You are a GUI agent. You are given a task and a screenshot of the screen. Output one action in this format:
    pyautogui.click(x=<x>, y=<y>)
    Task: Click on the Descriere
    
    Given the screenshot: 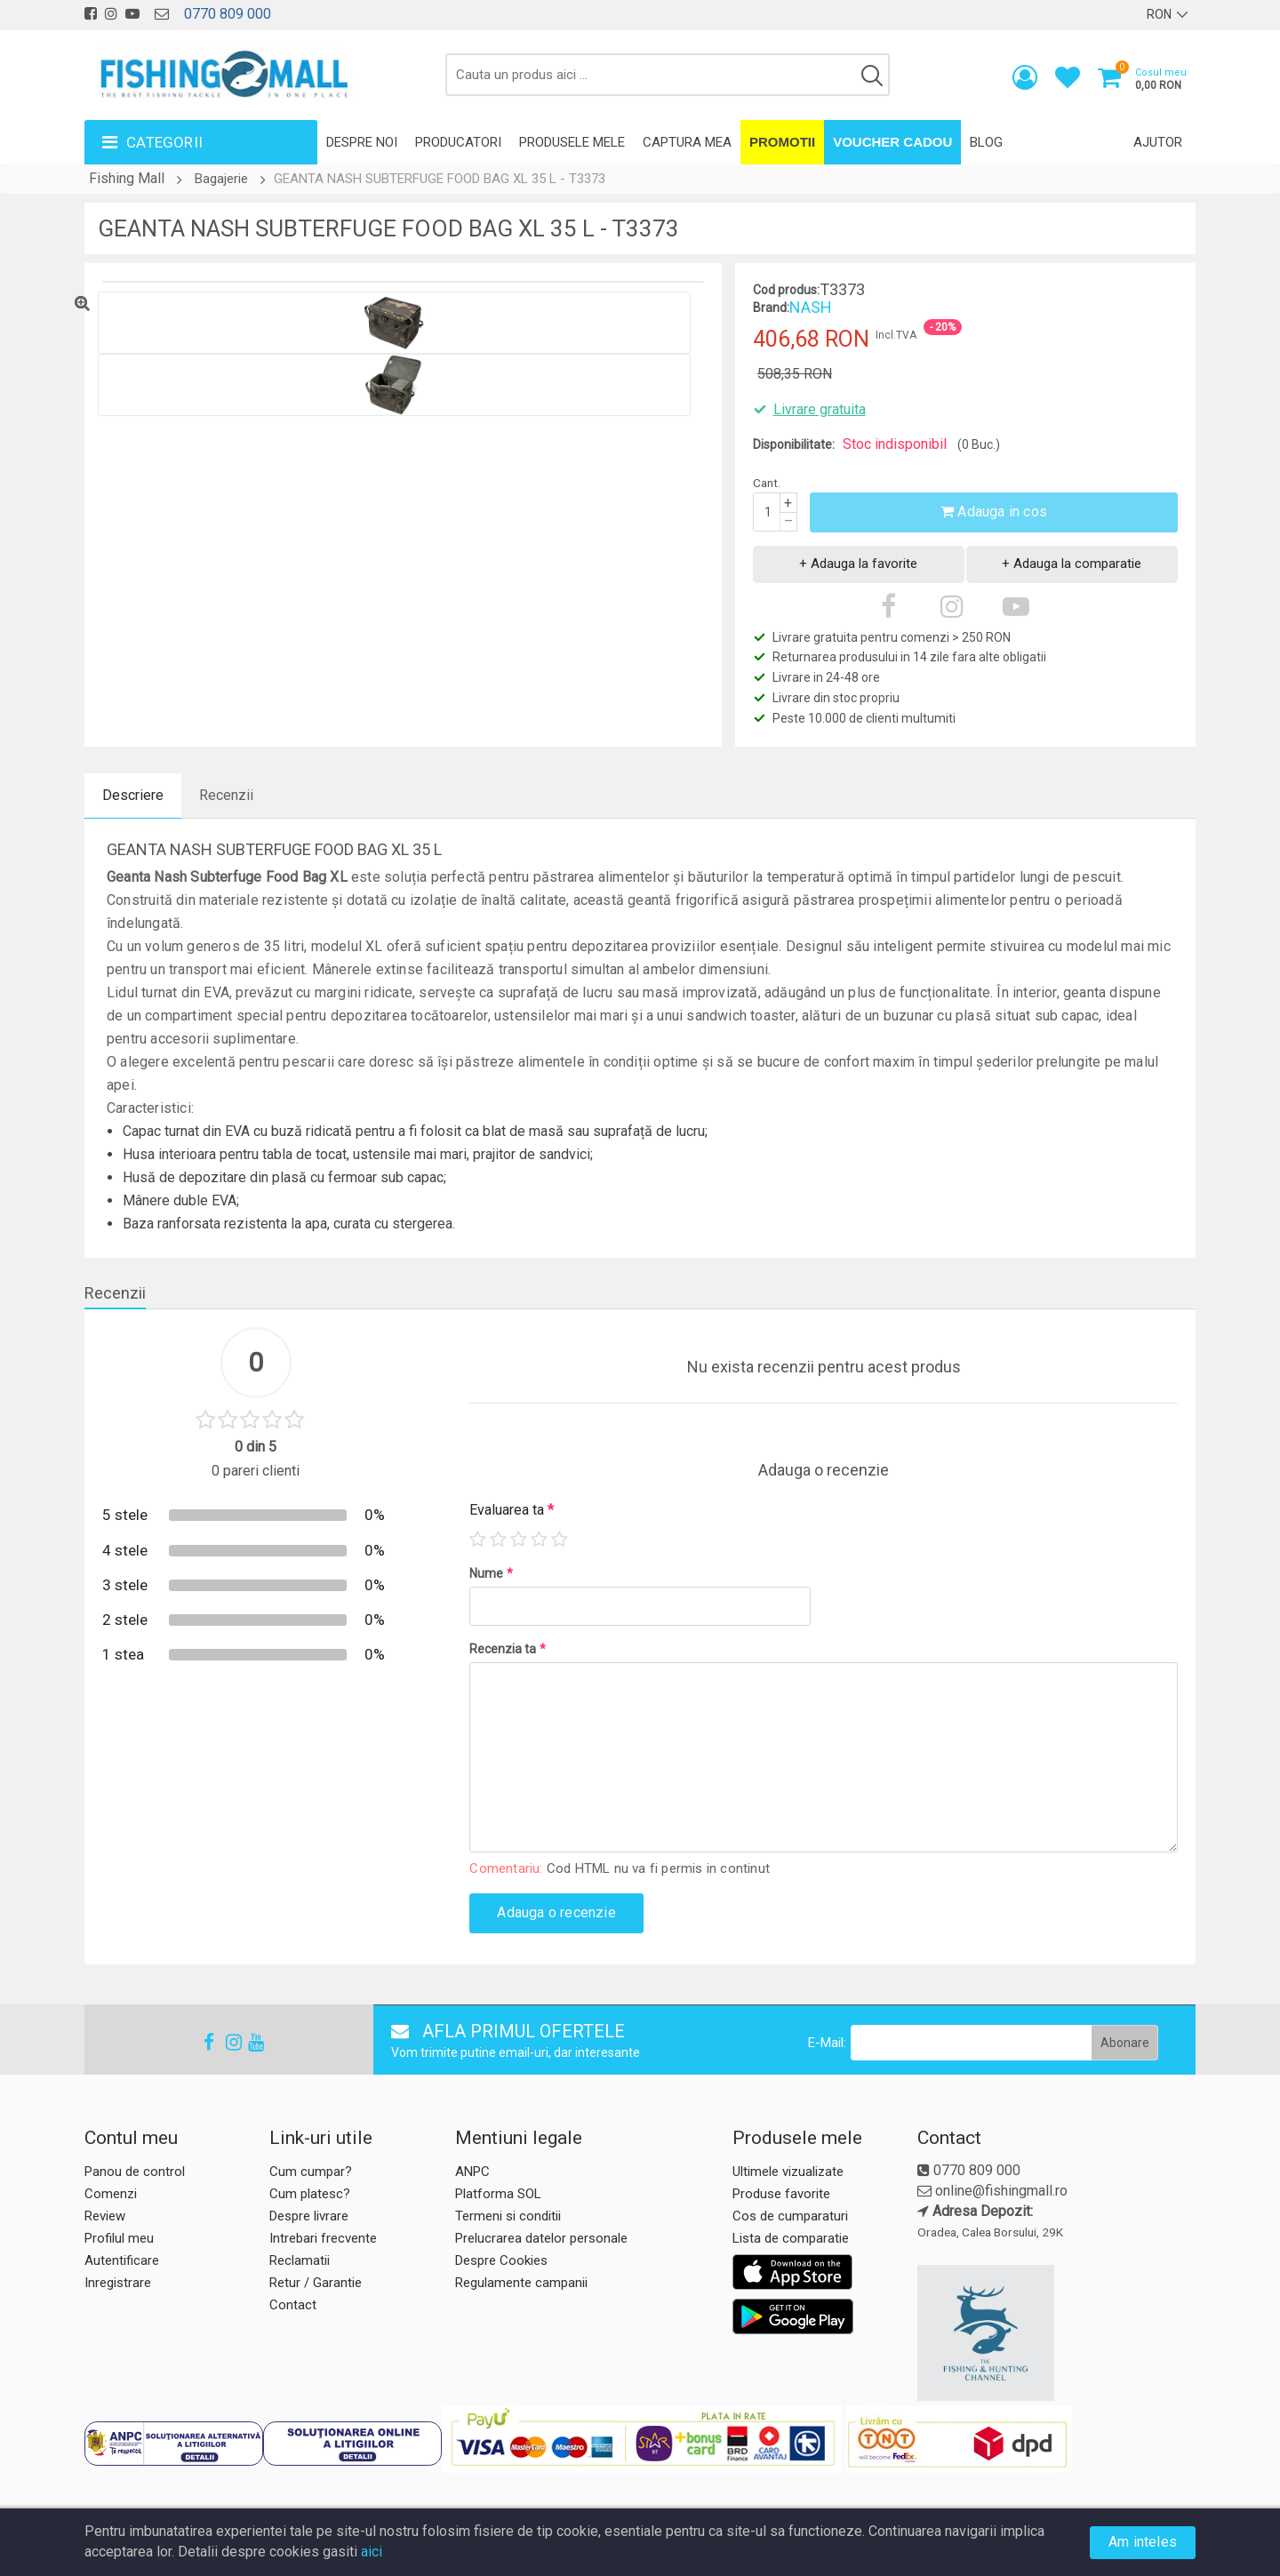 What is the action you would take?
    pyautogui.click(x=133, y=795)
    